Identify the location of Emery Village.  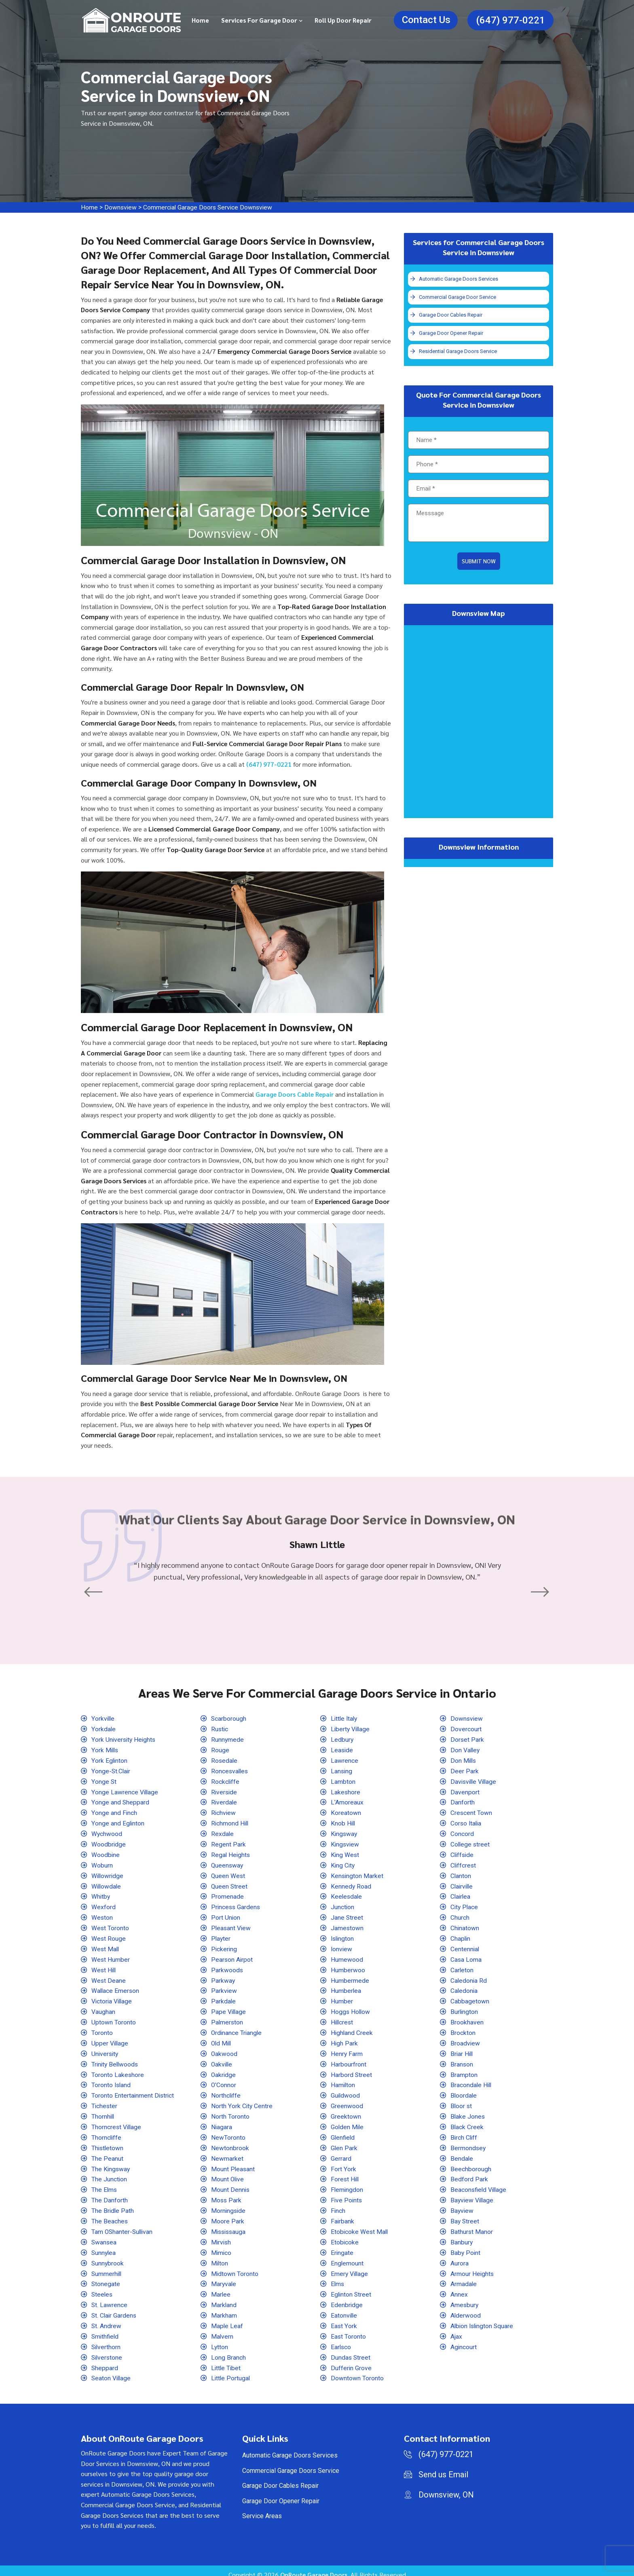
(350, 2267).